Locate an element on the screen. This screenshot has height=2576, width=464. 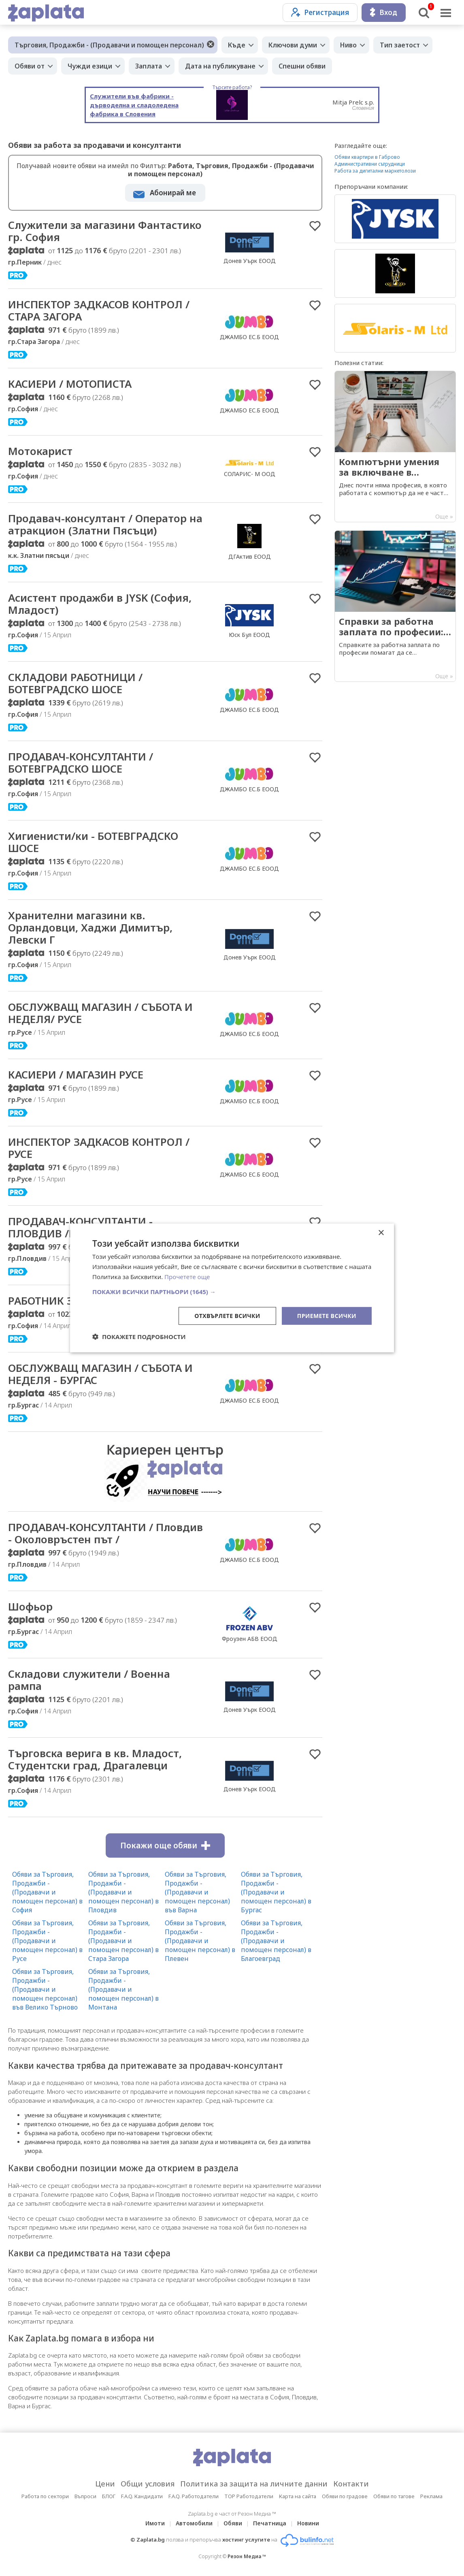
Работа по сектори is located at coordinates (45, 2496).